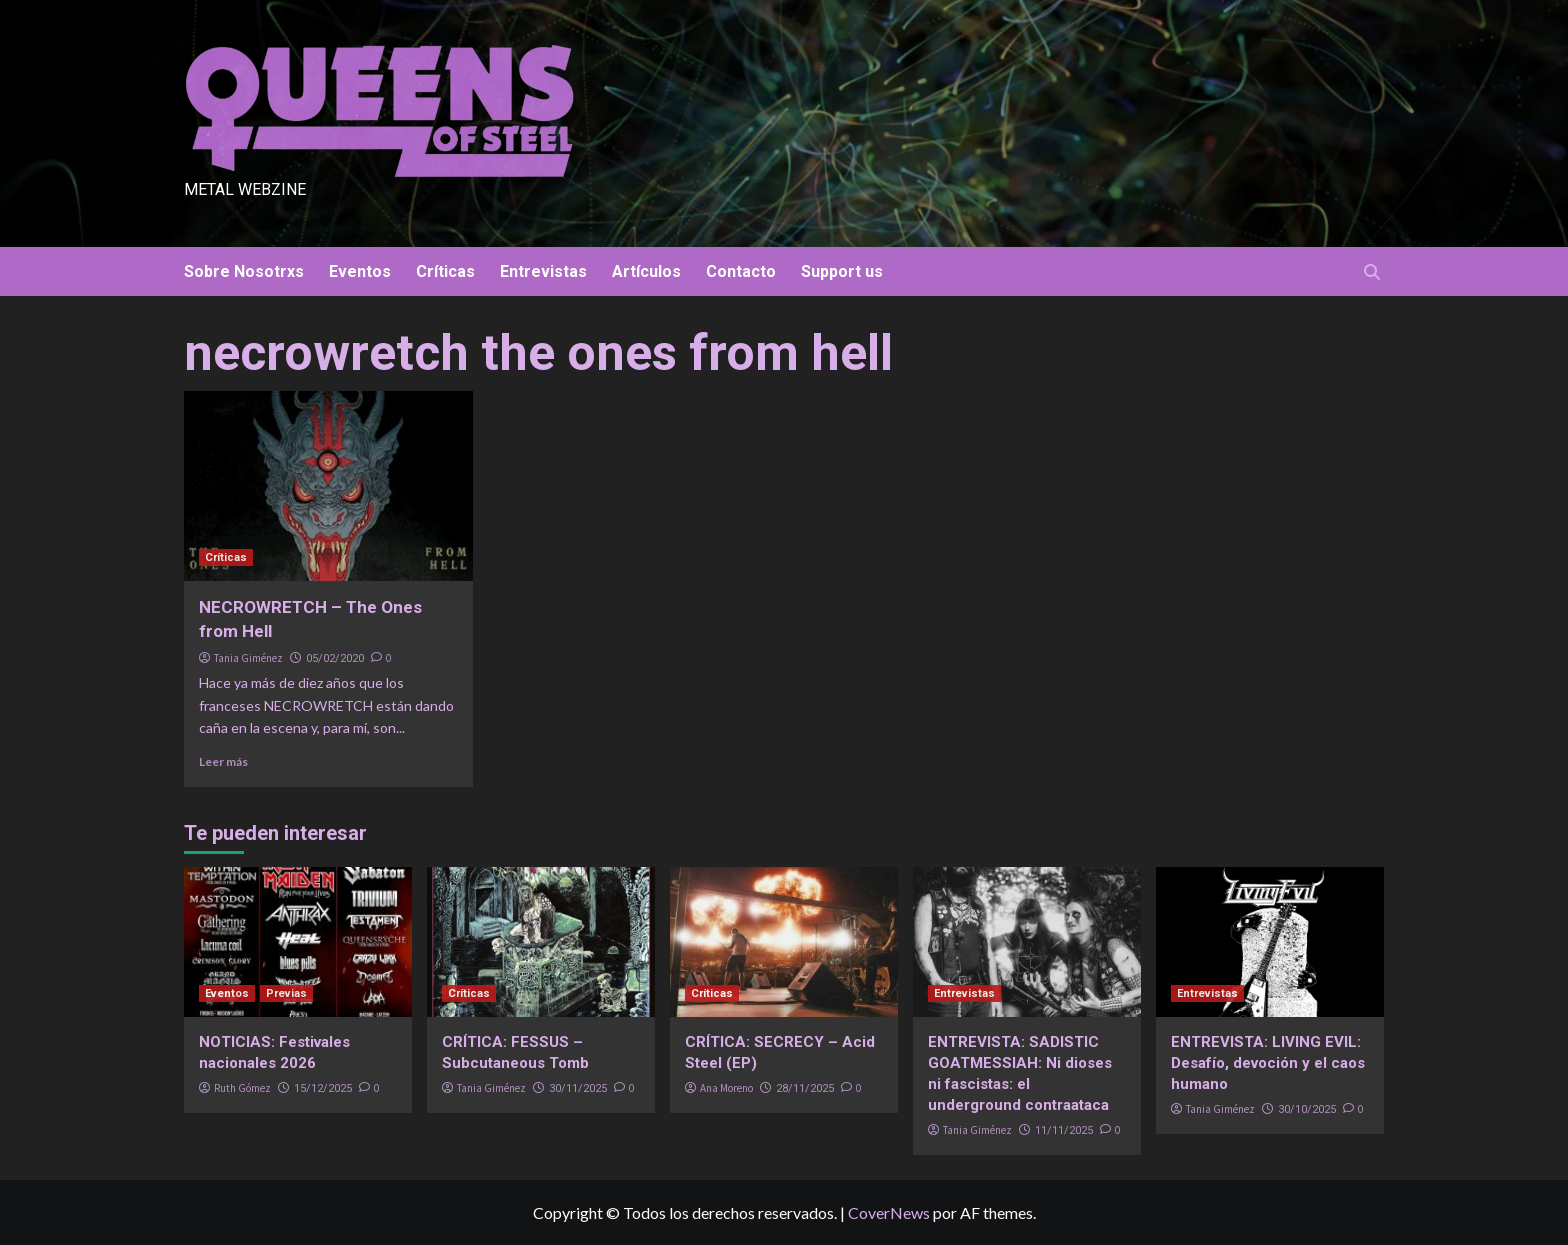 This screenshot has height=1245, width=1568. What do you see at coordinates (543, 271) in the screenshot?
I see `Entrevistas` at bounding box center [543, 271].